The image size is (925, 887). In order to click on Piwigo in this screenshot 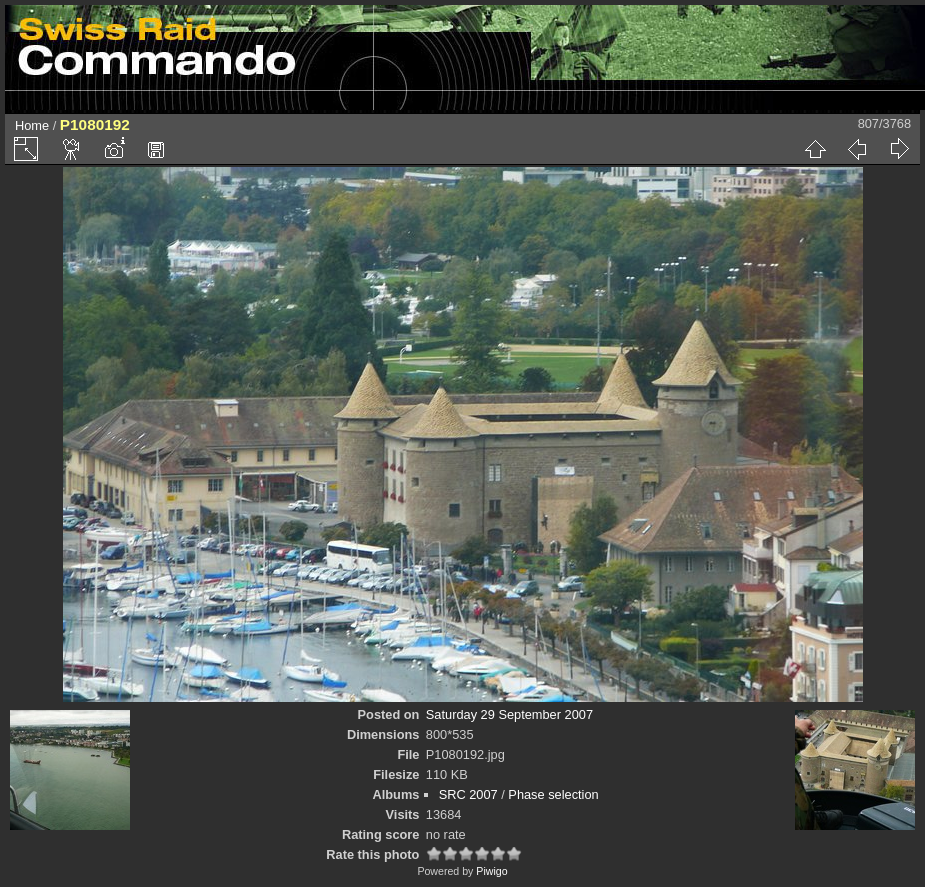, I will do `click(491, 871)`.